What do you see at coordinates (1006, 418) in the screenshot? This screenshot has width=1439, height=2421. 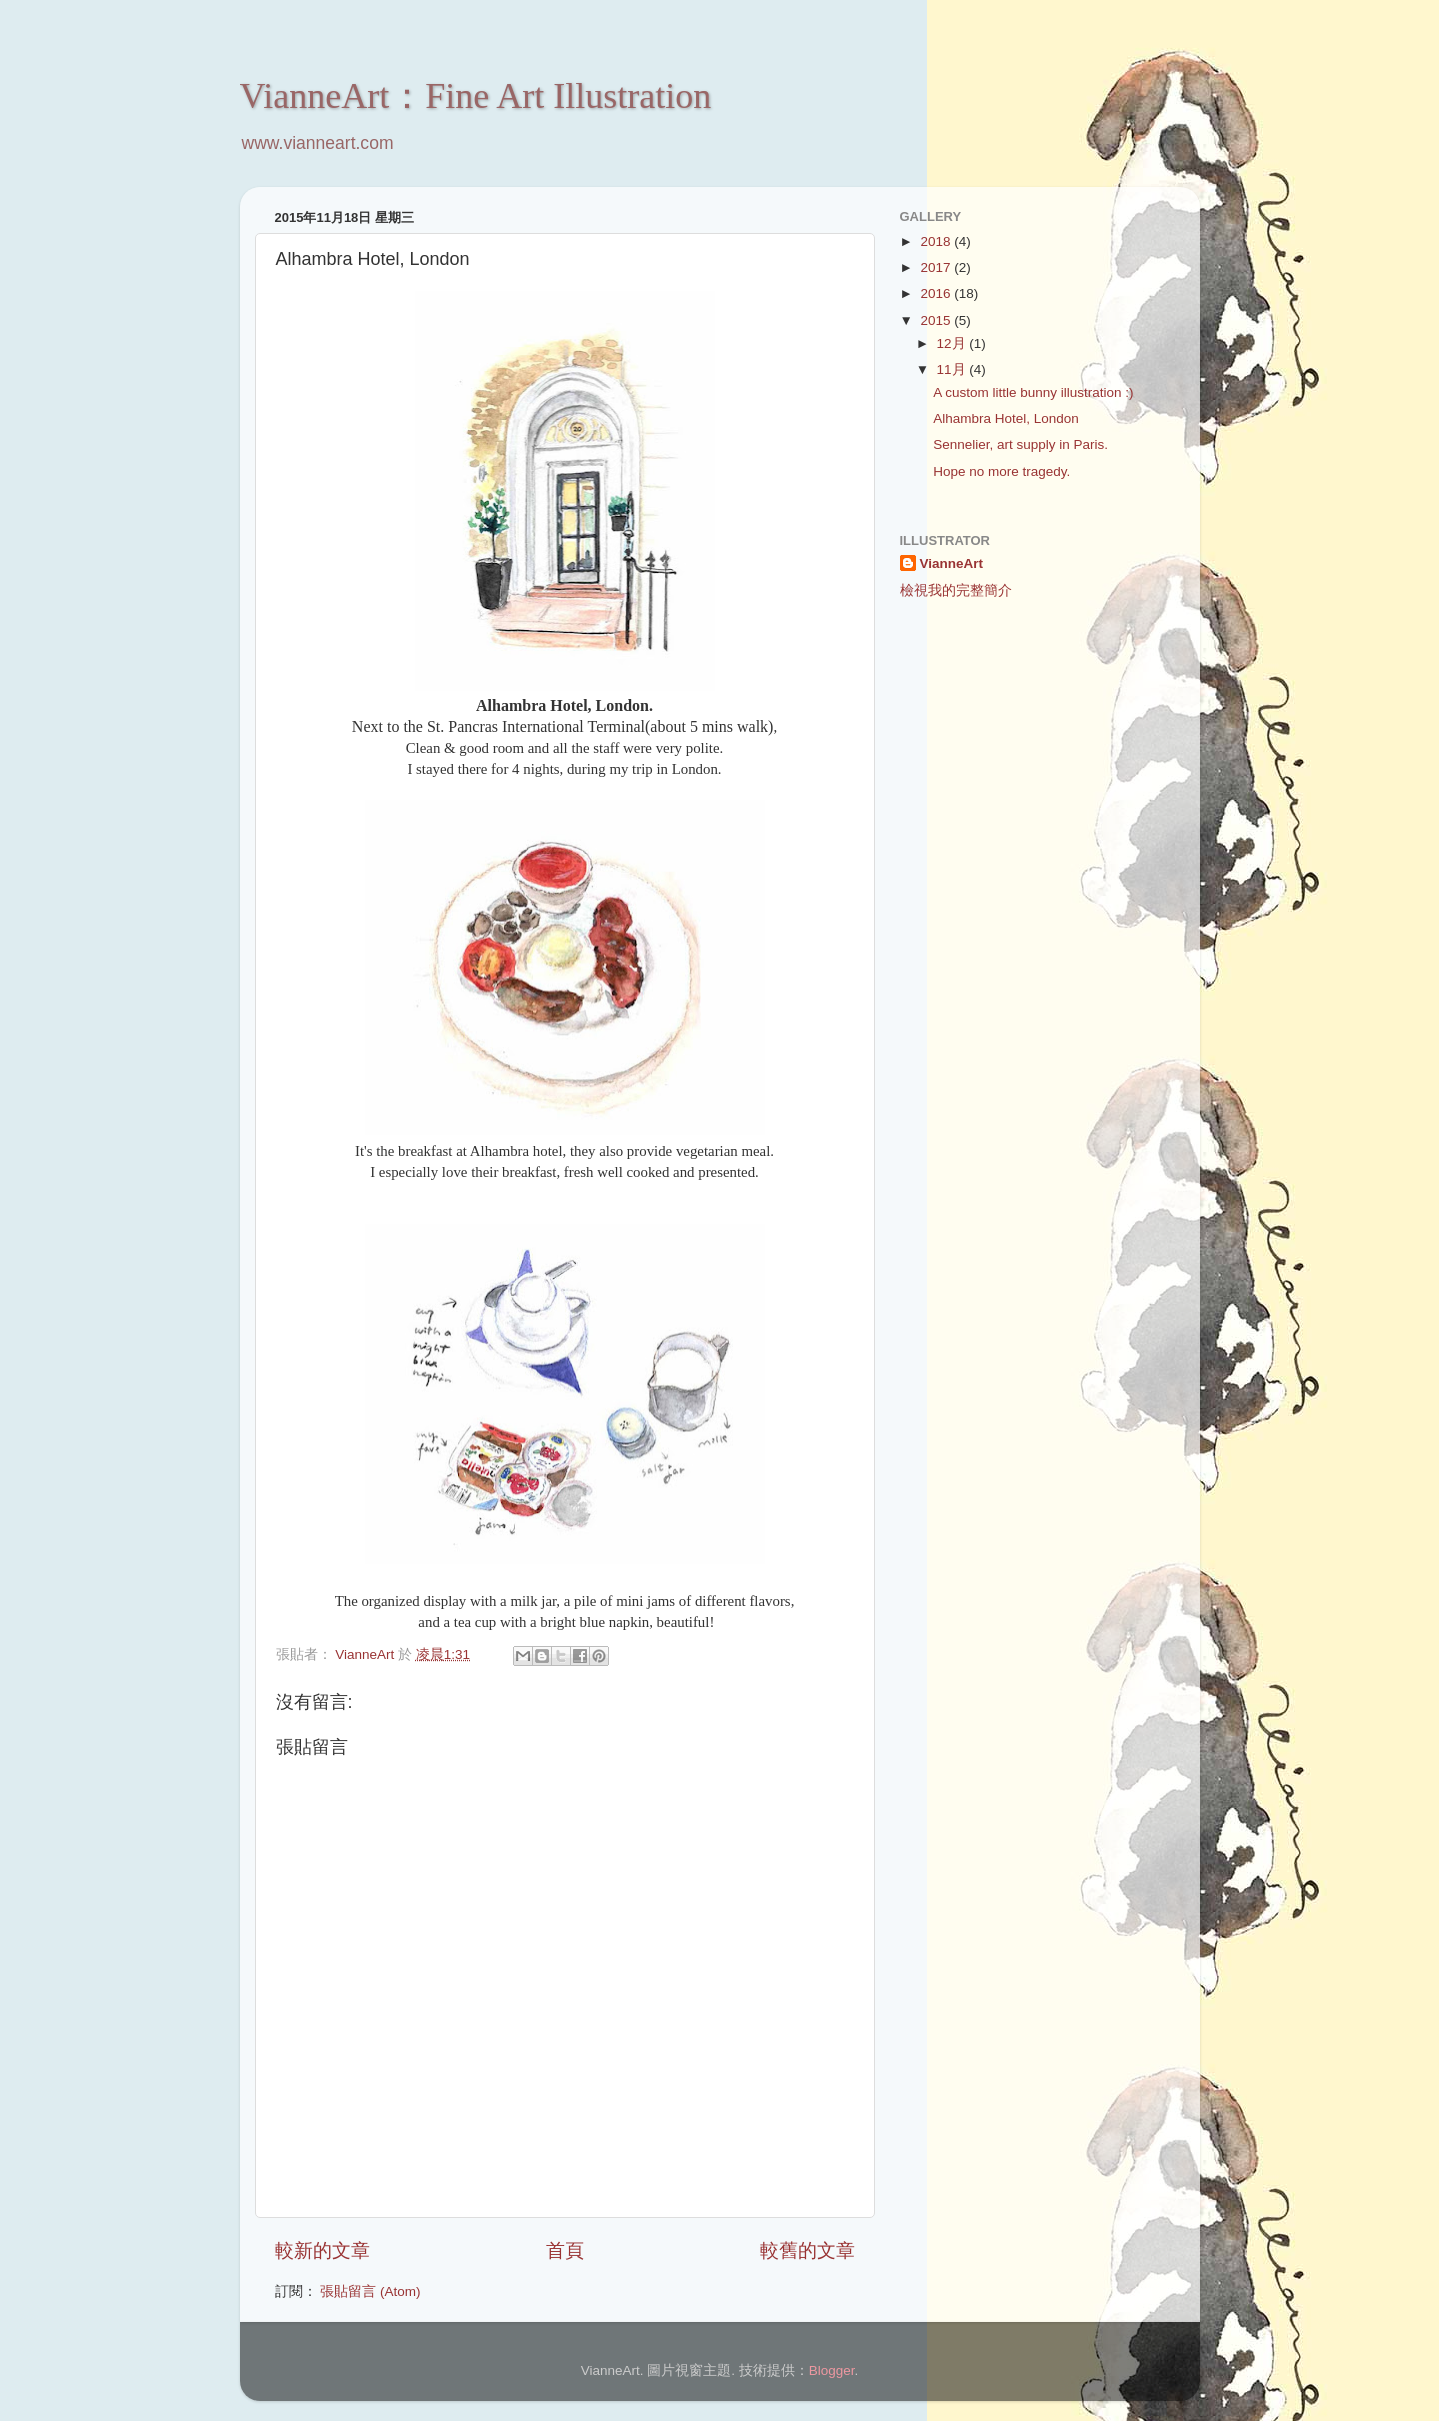 I see `Alhambra Hotel, London` at bounding box center [1006, 418].